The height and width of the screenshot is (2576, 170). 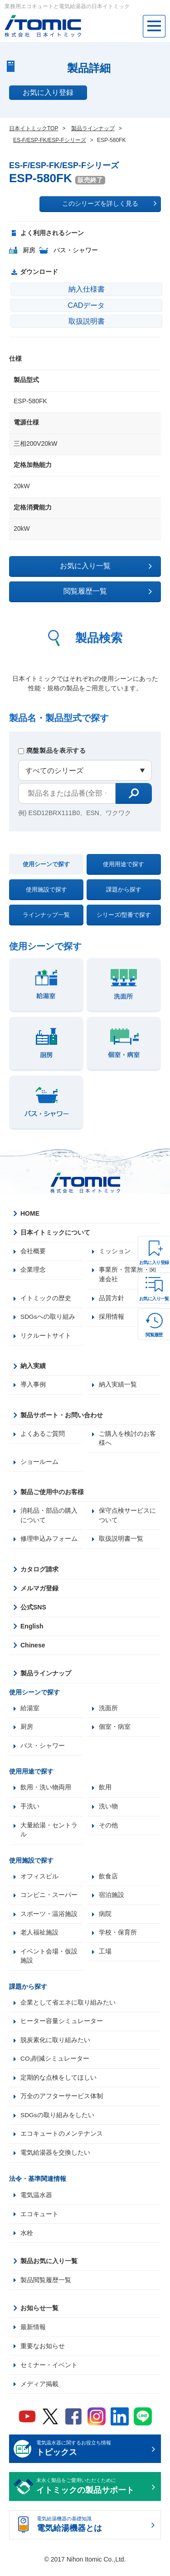 I want to click on 納入仕様書, so click(x=86, y=289).